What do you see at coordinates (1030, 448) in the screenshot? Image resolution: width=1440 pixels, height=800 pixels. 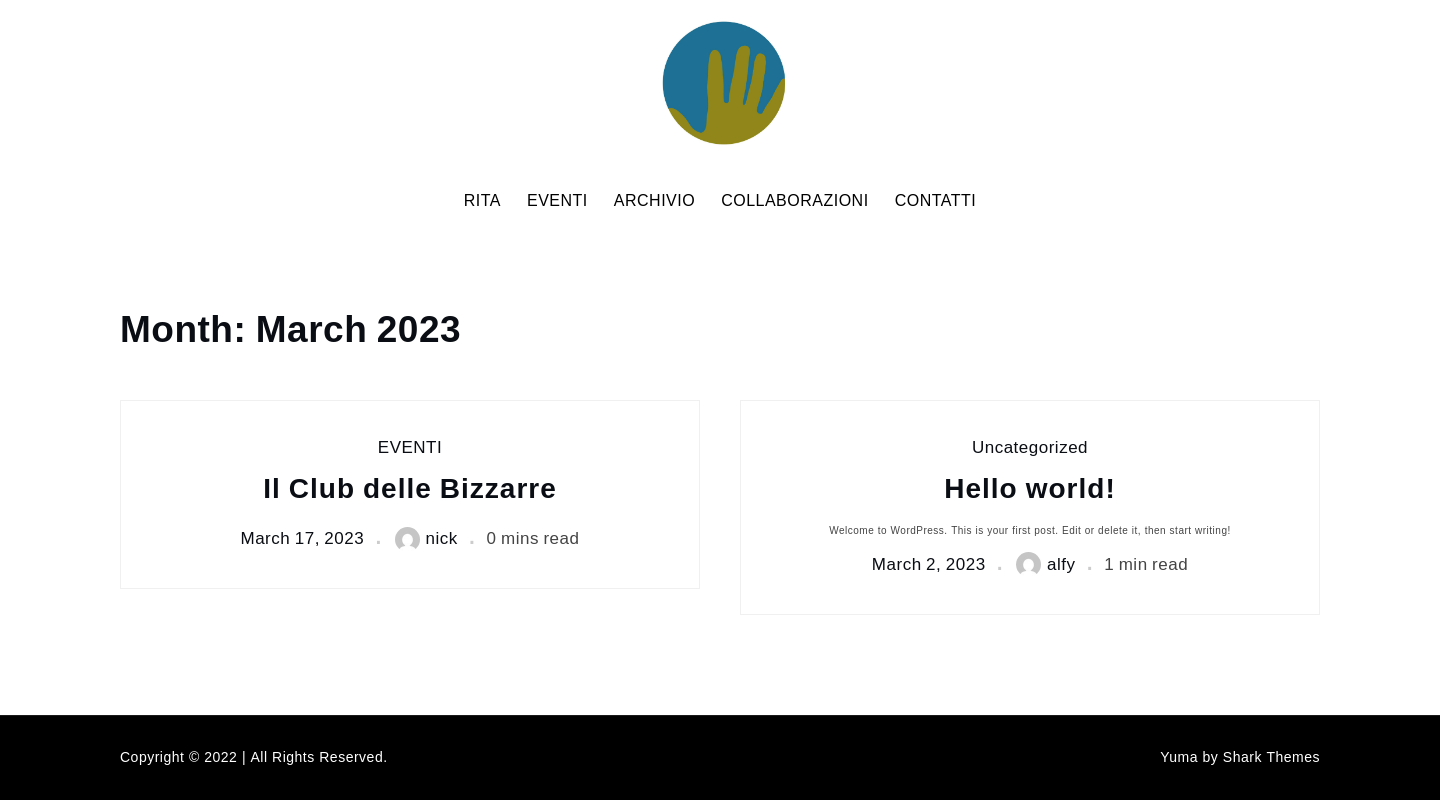 I see `Uncategorized` at bounding box center [1030, 448].